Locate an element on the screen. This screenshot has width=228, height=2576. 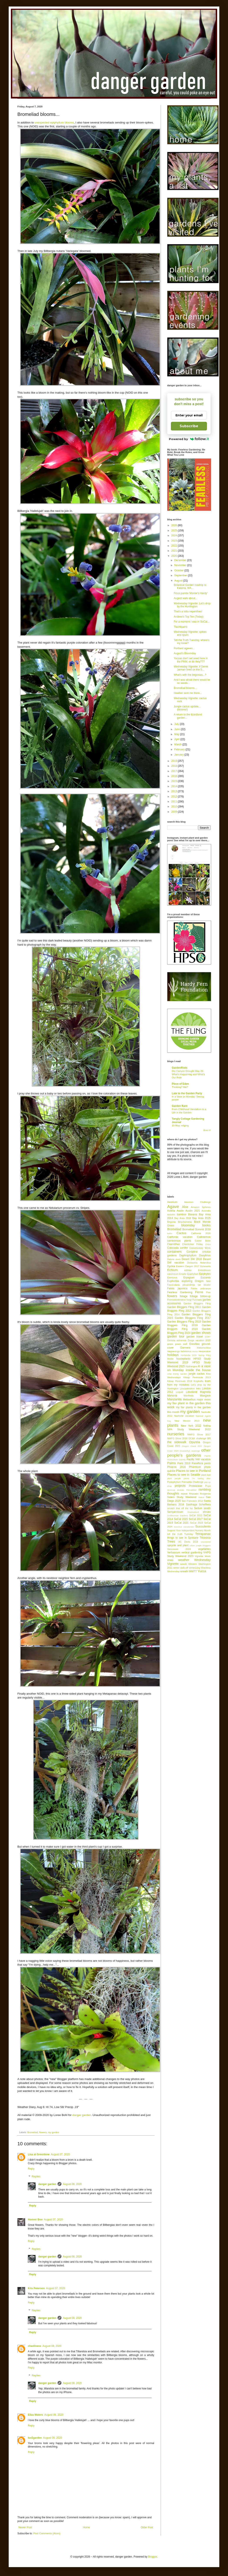
edibles is located at coordinates (188, 1270).